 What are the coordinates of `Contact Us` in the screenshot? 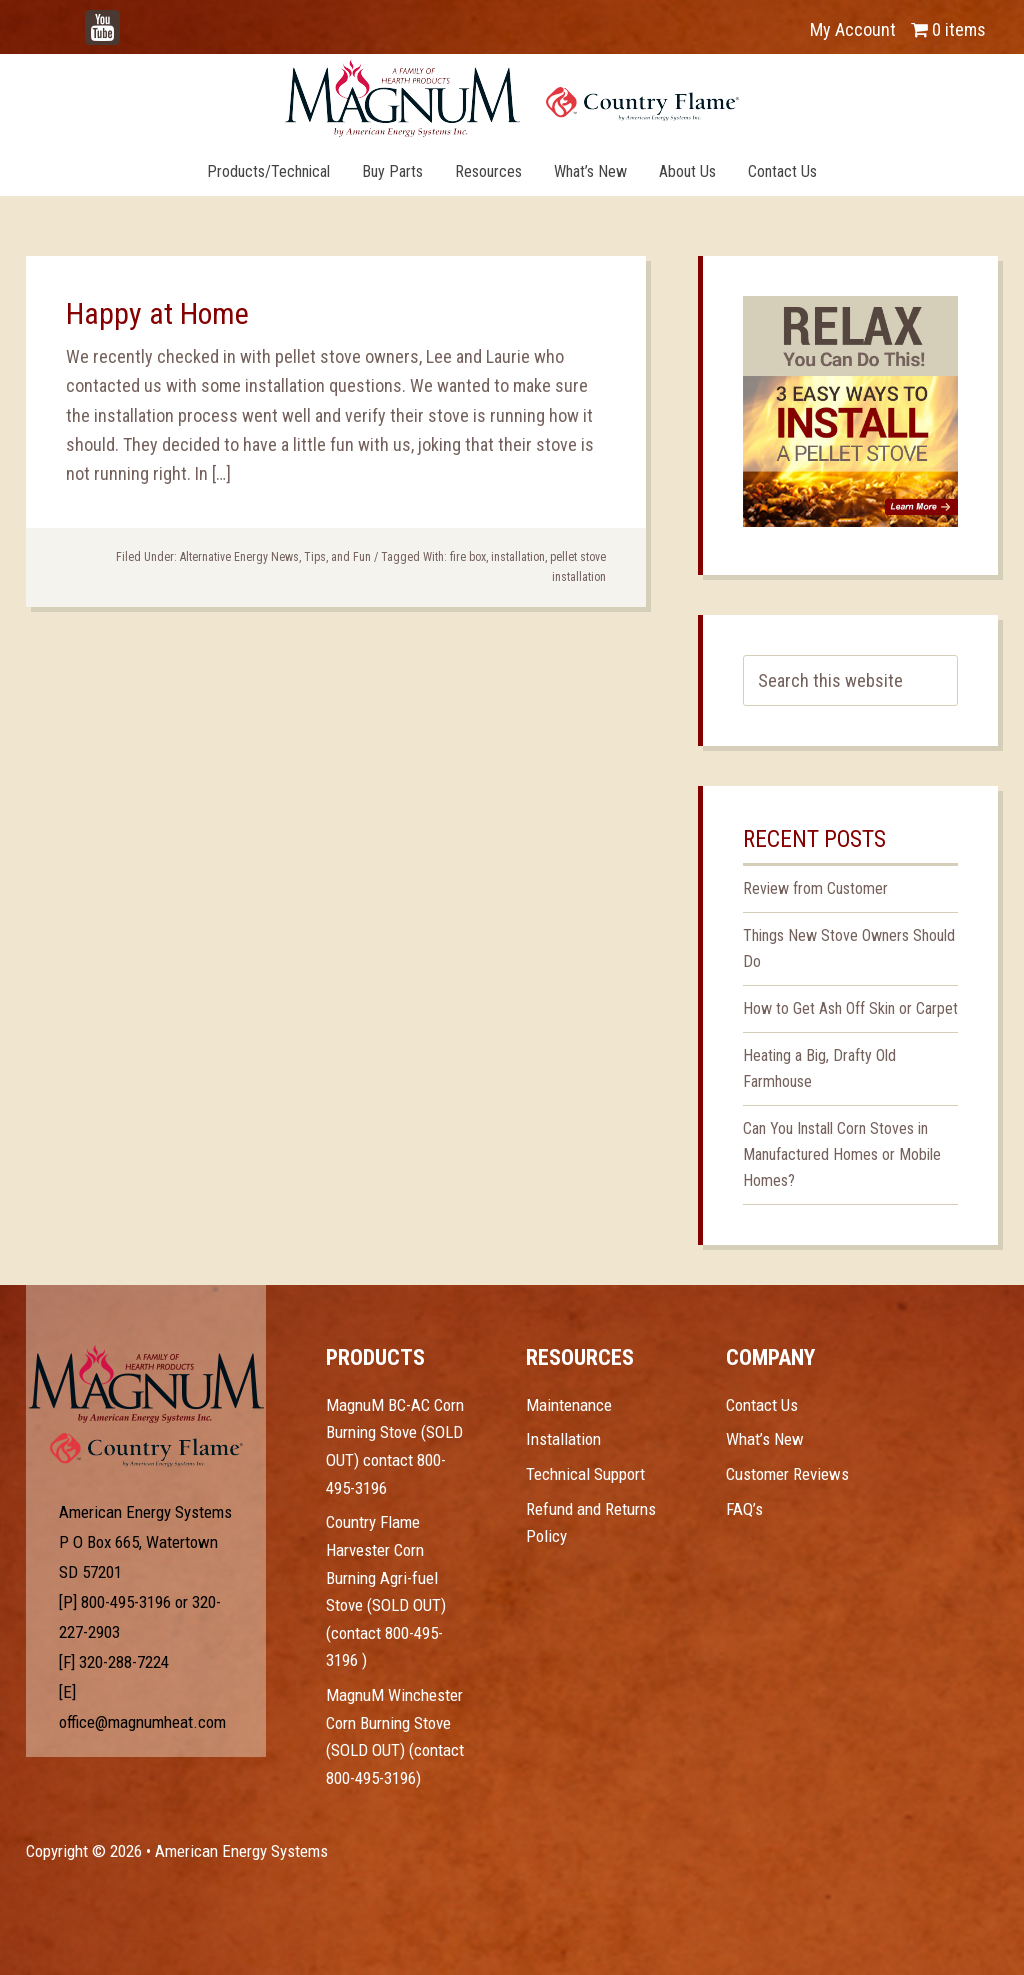 It's located at (762, 1405).